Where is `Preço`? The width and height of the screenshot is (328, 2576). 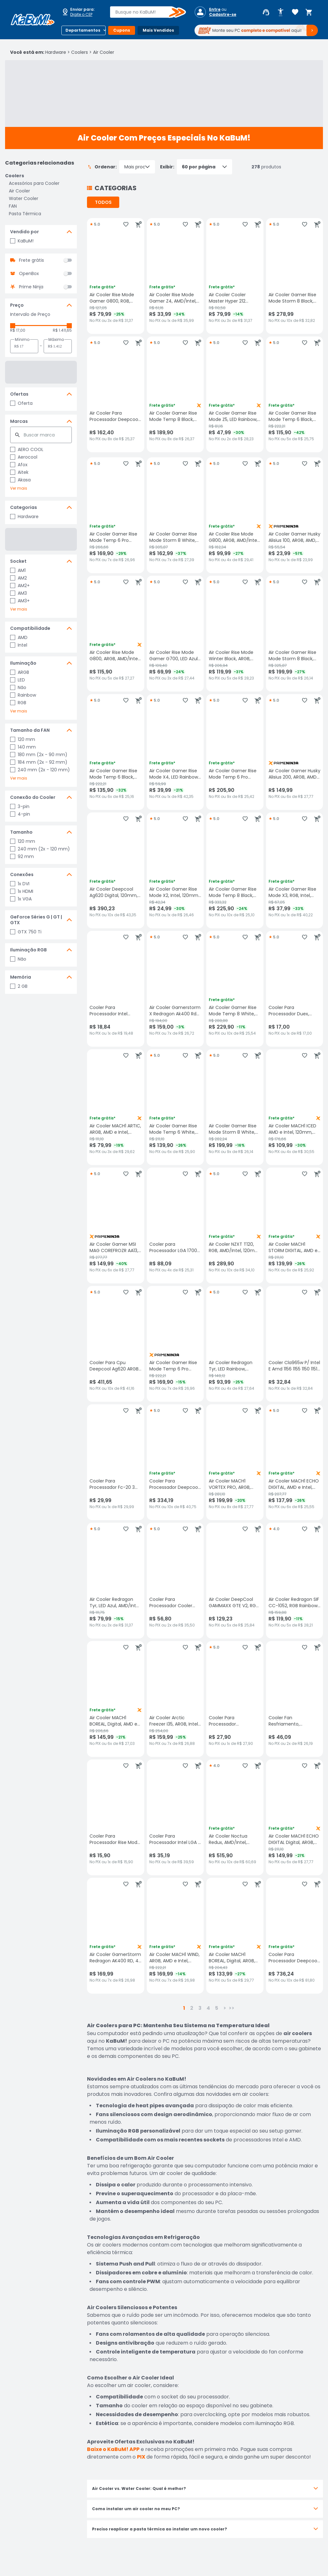
Preço is located at coordinates (17, 305).